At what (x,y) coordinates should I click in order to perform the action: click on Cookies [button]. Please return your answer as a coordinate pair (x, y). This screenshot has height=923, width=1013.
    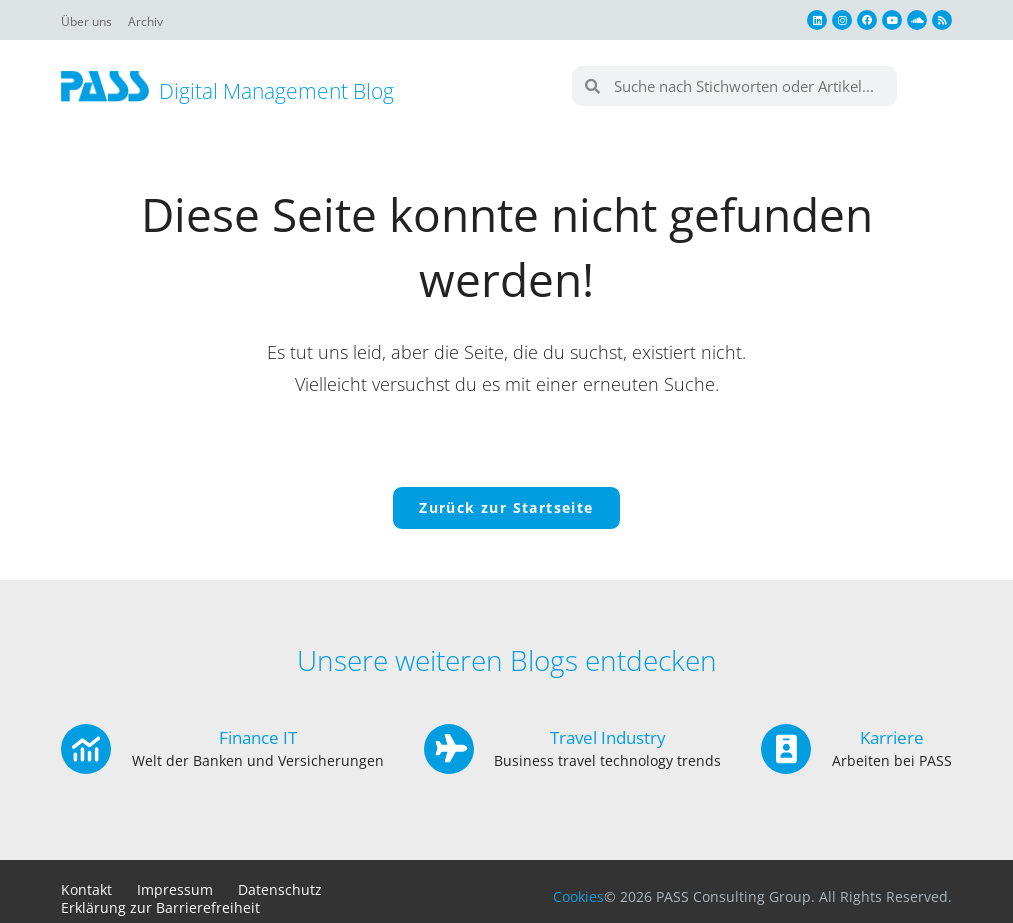
    Looking at the image, I should click on (578, 906).